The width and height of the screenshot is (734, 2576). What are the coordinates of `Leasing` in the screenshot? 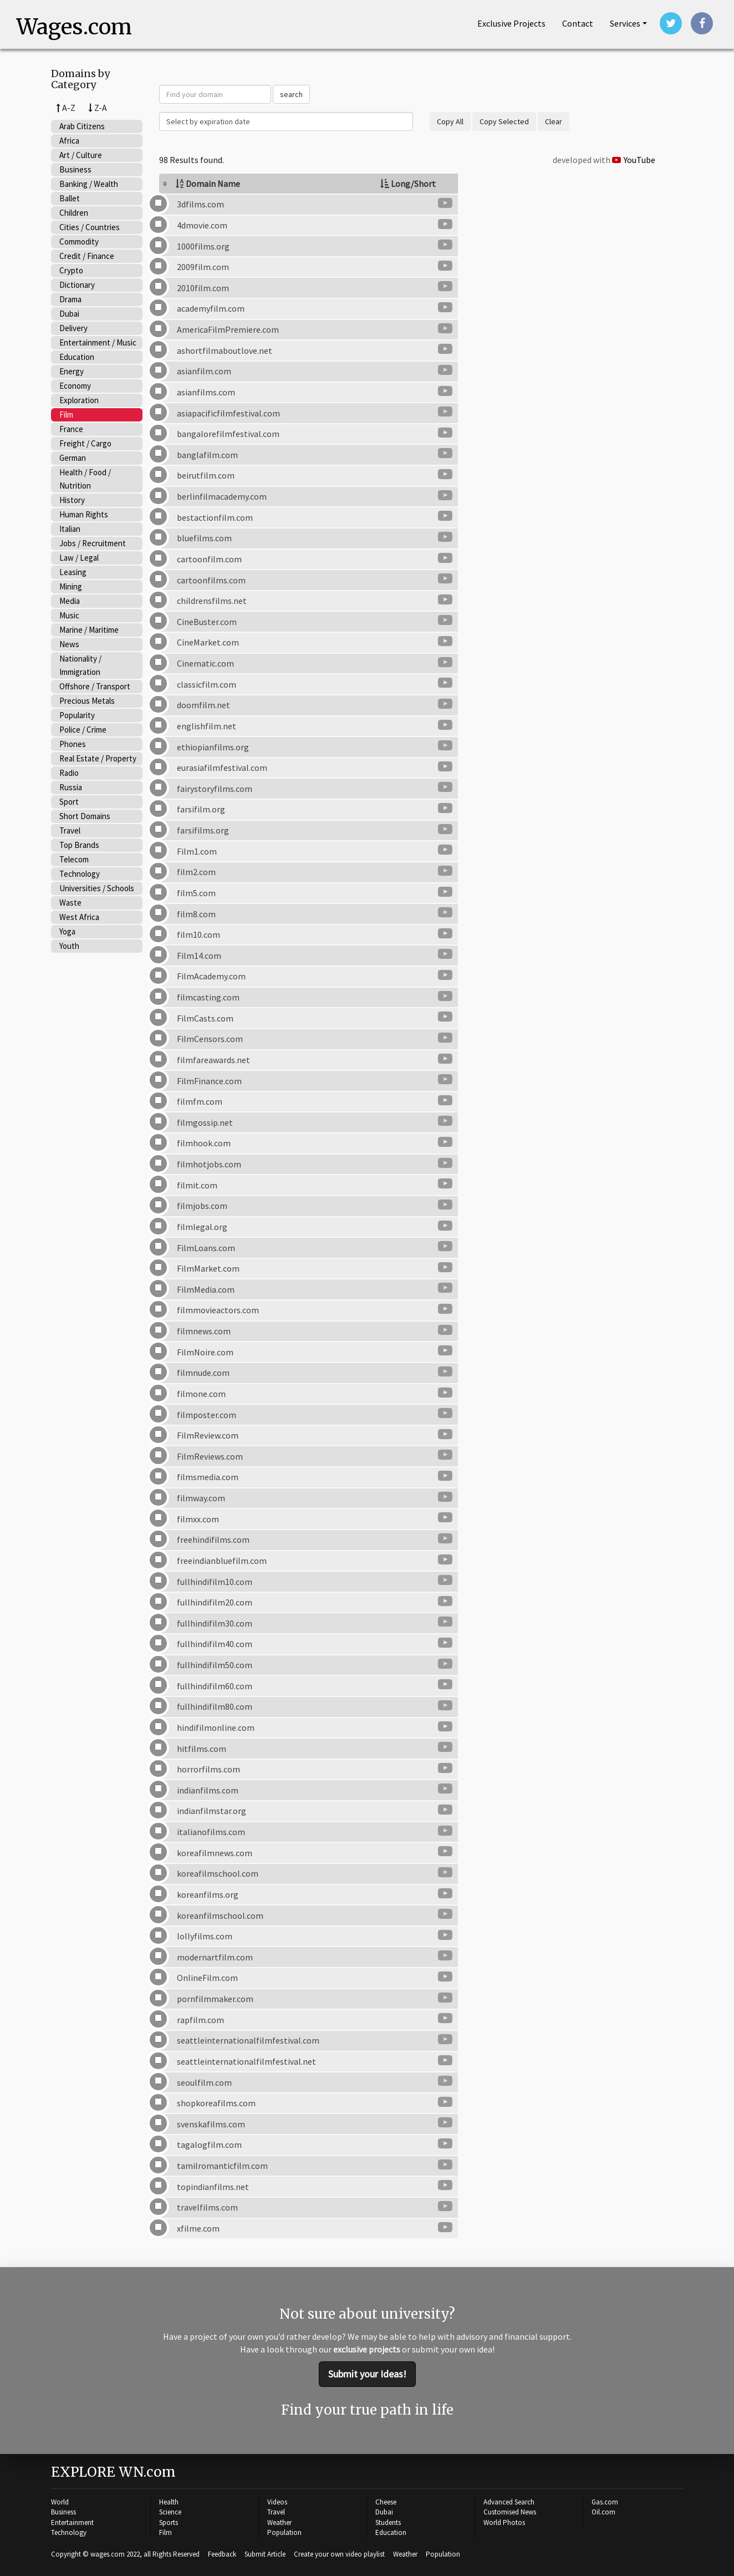 It's located at (72, 572).